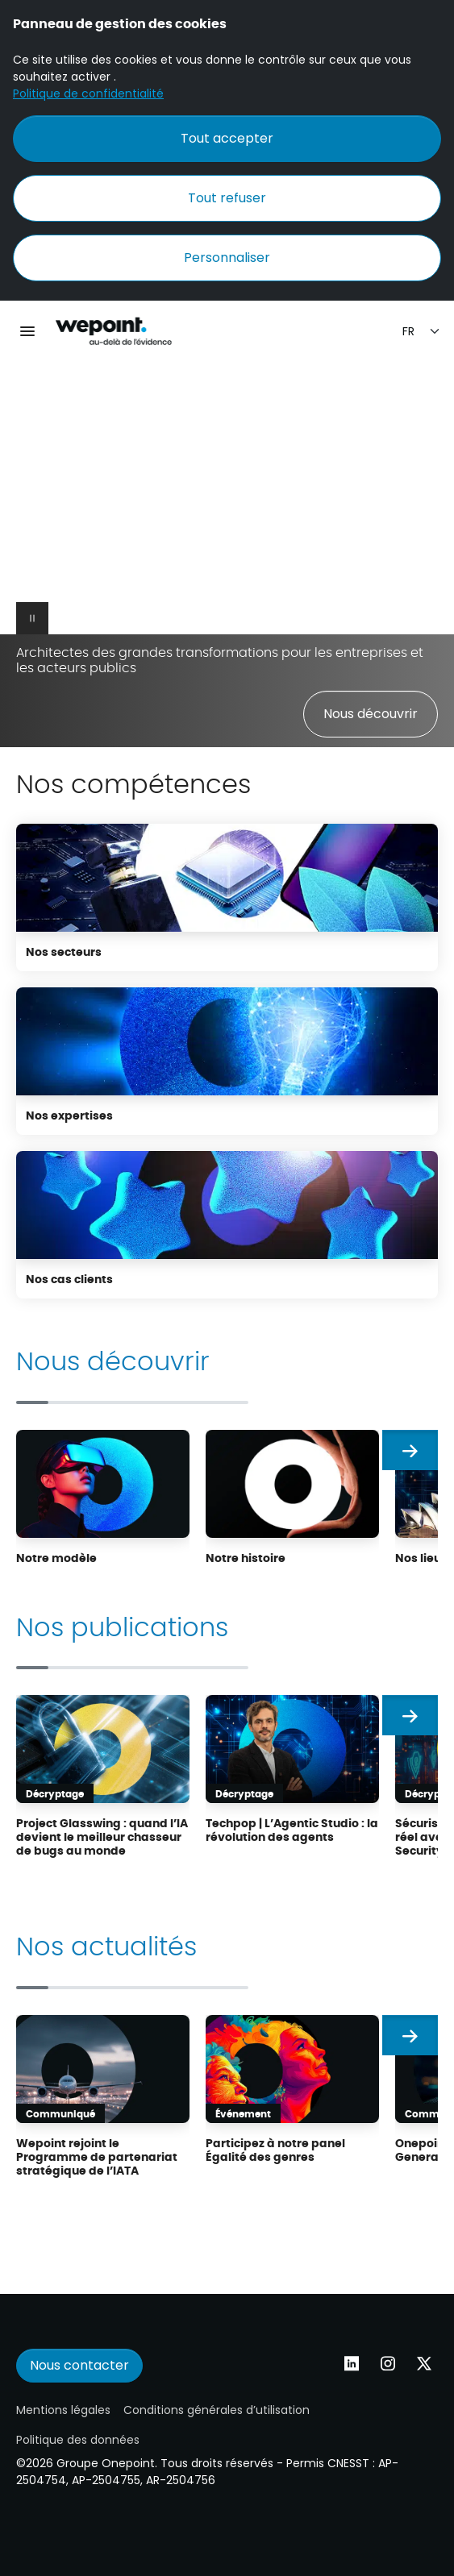  What do you see at coordinates (79, 2365) in the screenshot?
I see `Nous contacter` at bounding box center [79, 2365].